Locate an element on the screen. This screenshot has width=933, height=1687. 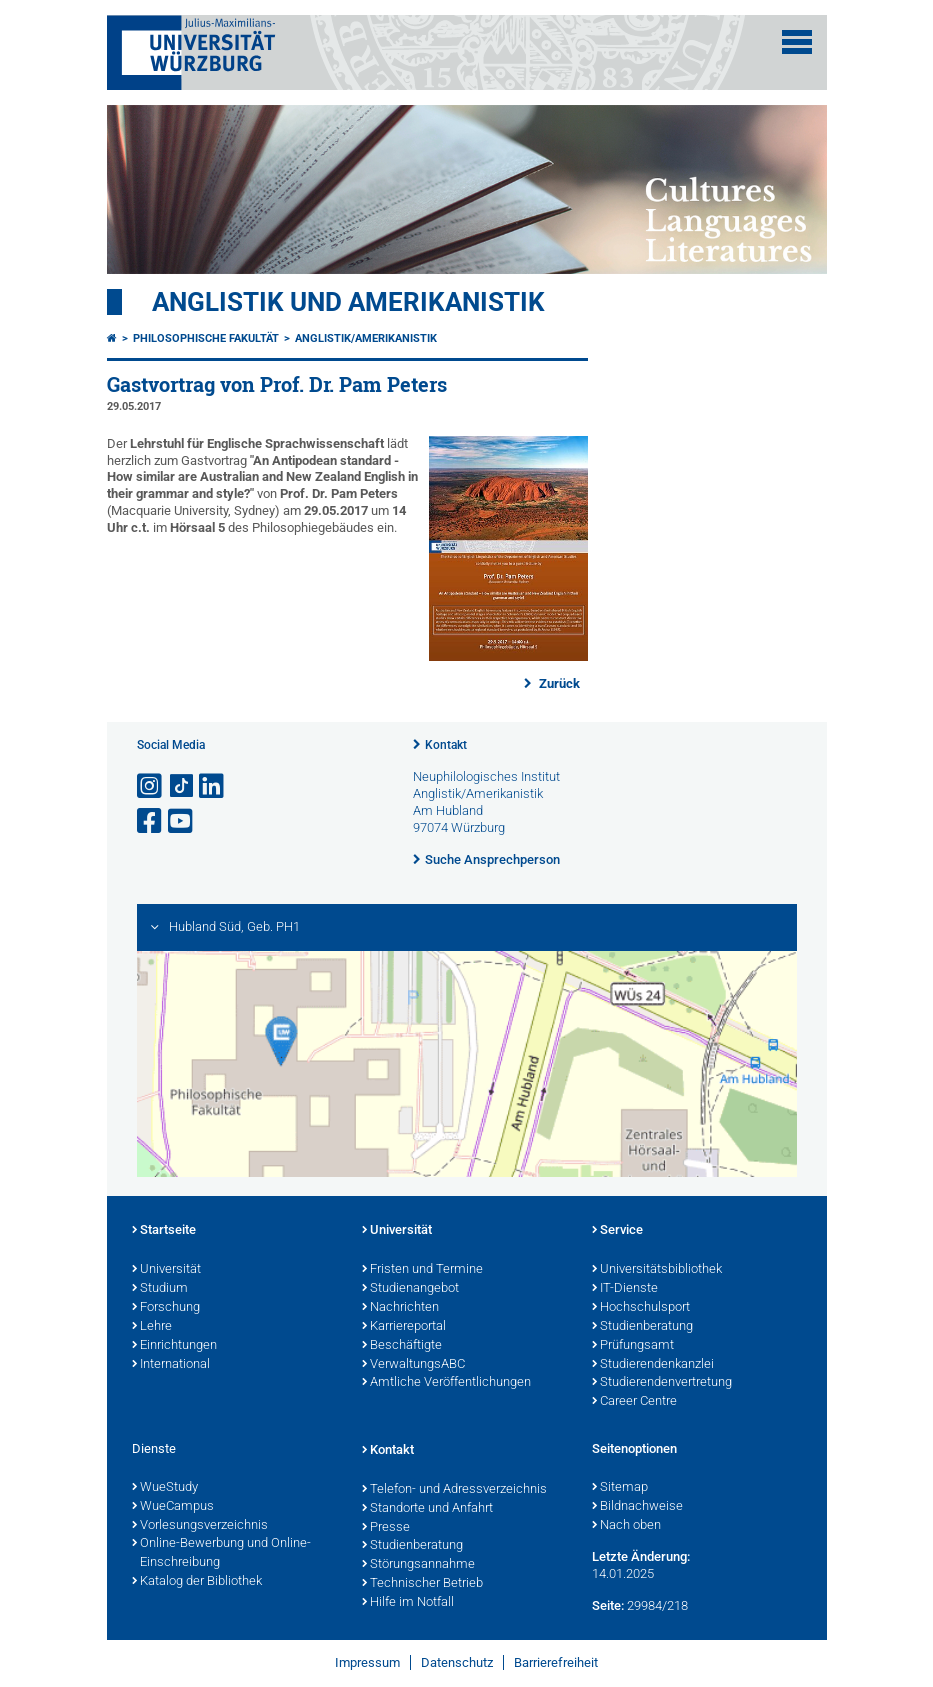
Fristen und Termine is located at coordinates (422, 1270).